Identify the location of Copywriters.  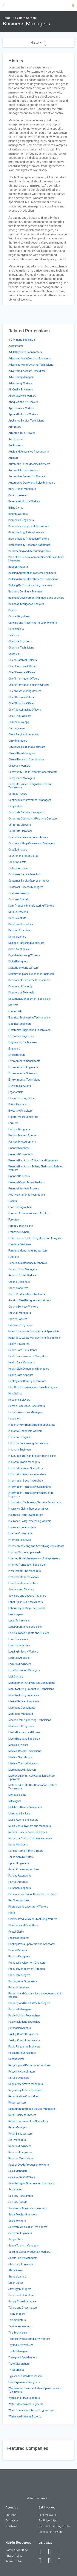
(15, 806).